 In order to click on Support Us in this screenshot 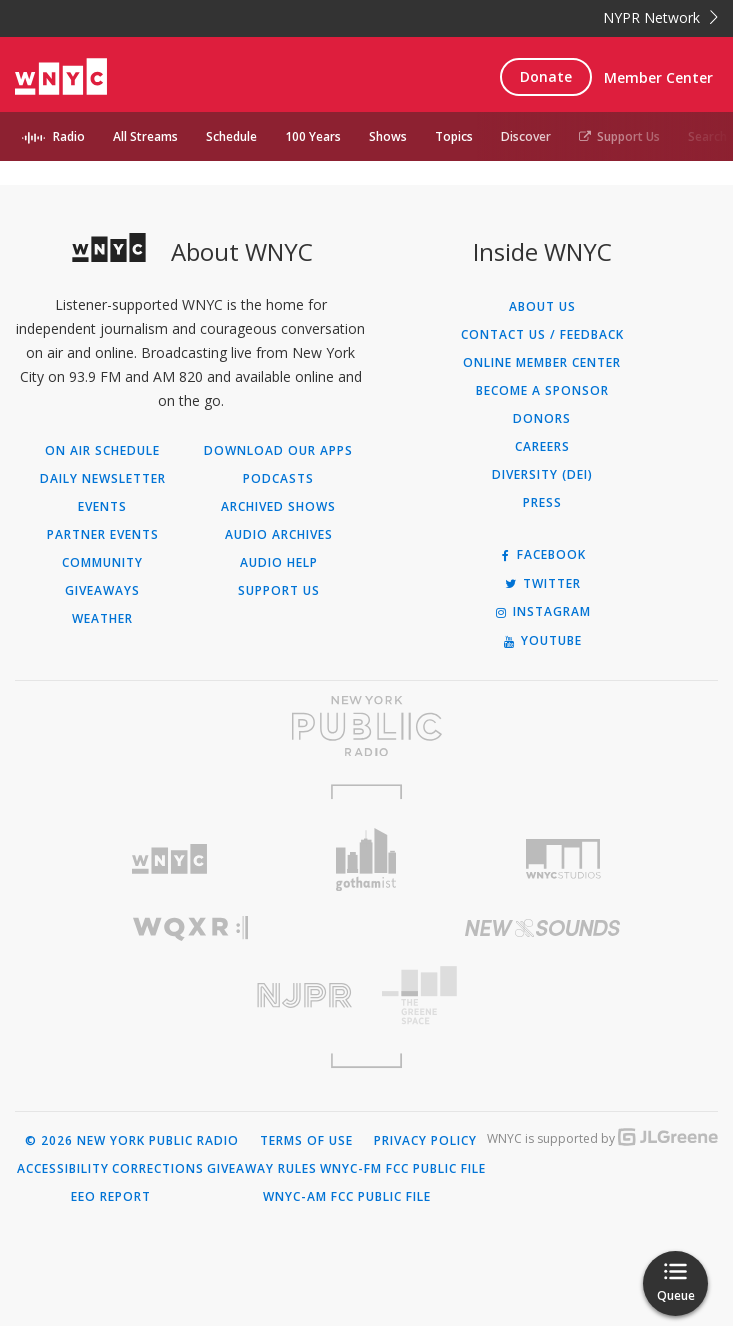, I will do `click(619, 136)`.